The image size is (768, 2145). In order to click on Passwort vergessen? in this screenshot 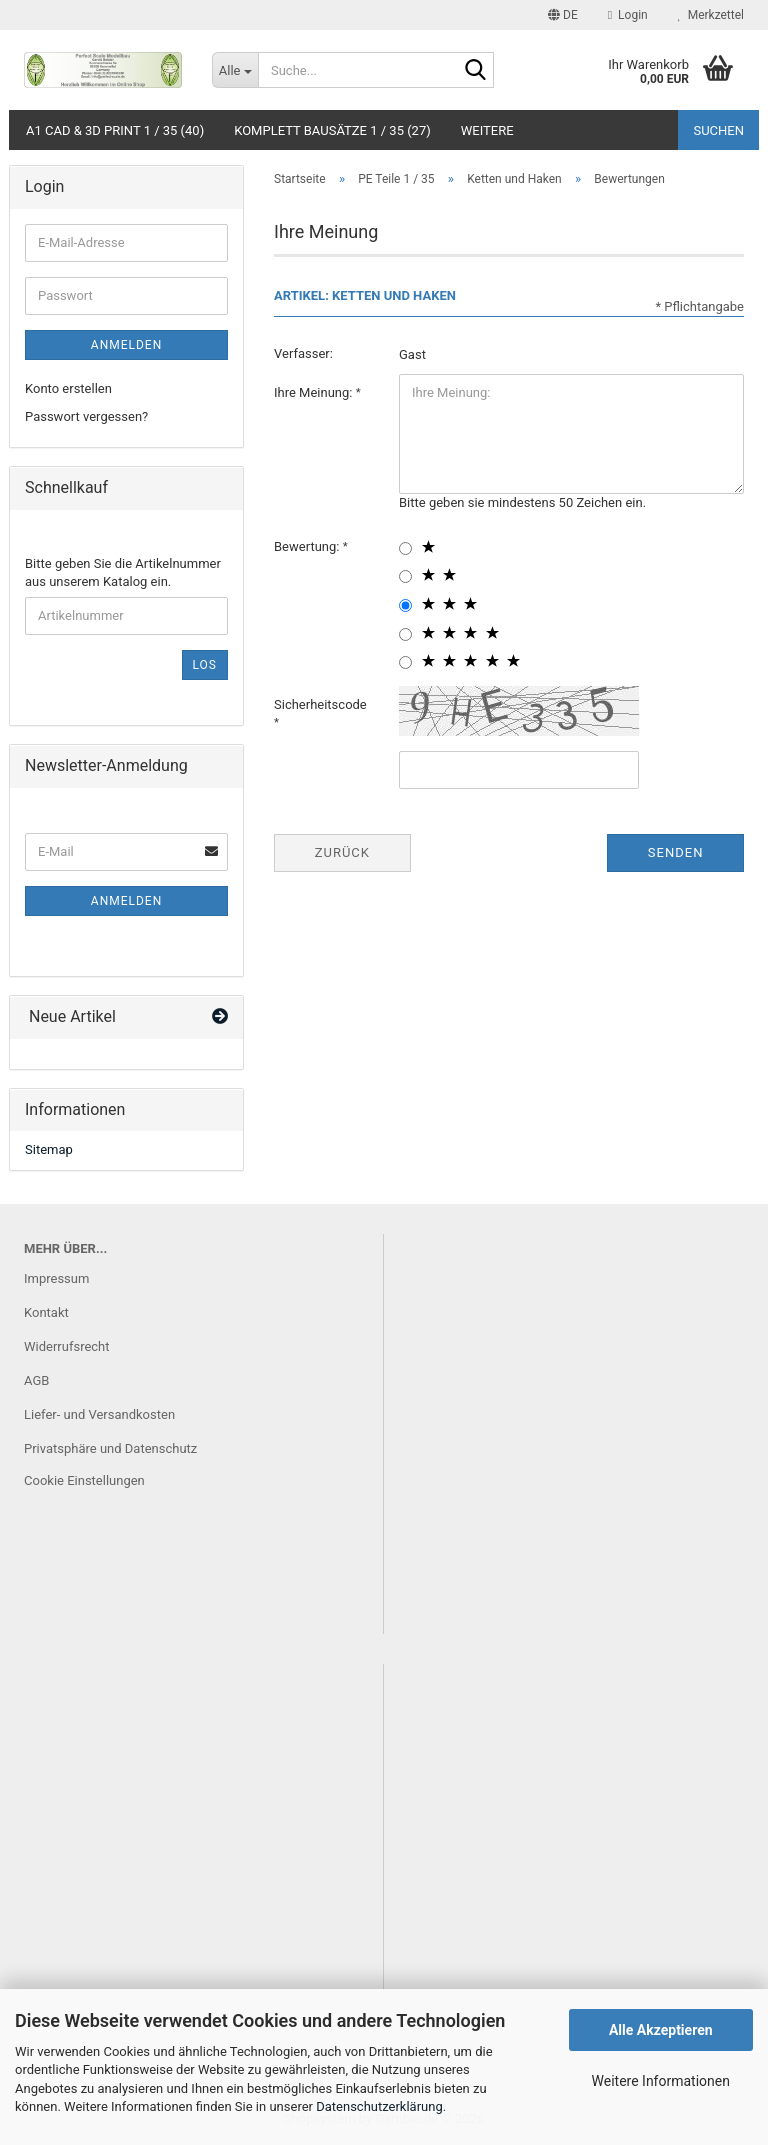, I will do `click(86, 416)`.